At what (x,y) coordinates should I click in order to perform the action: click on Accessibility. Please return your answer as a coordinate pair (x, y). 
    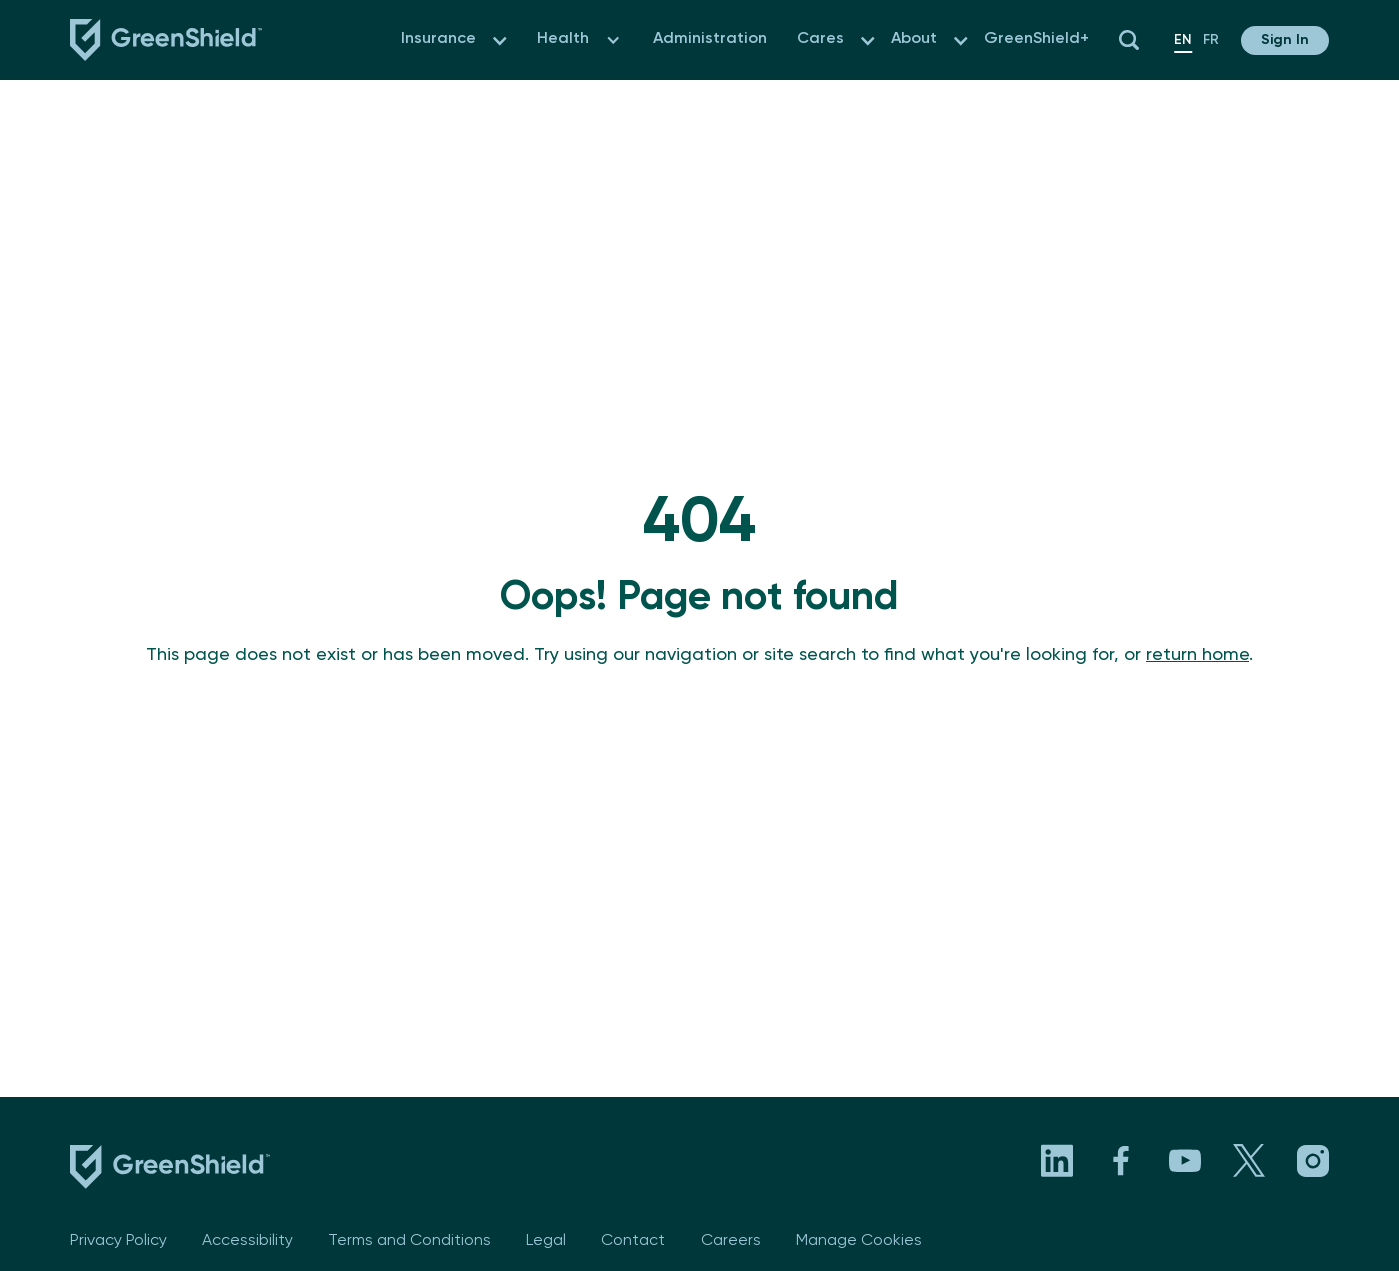
    Looking at the image, I should click on (247, 1241).